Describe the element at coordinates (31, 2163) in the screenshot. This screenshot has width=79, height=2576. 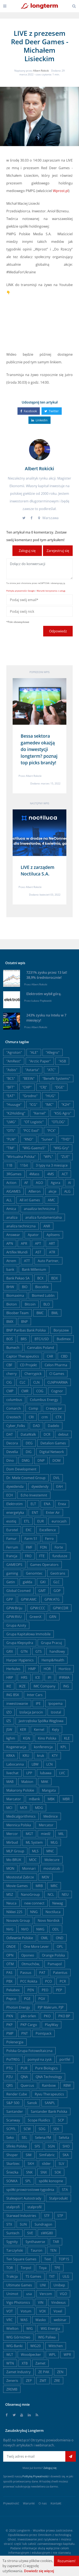
I see `SKH` at that location.